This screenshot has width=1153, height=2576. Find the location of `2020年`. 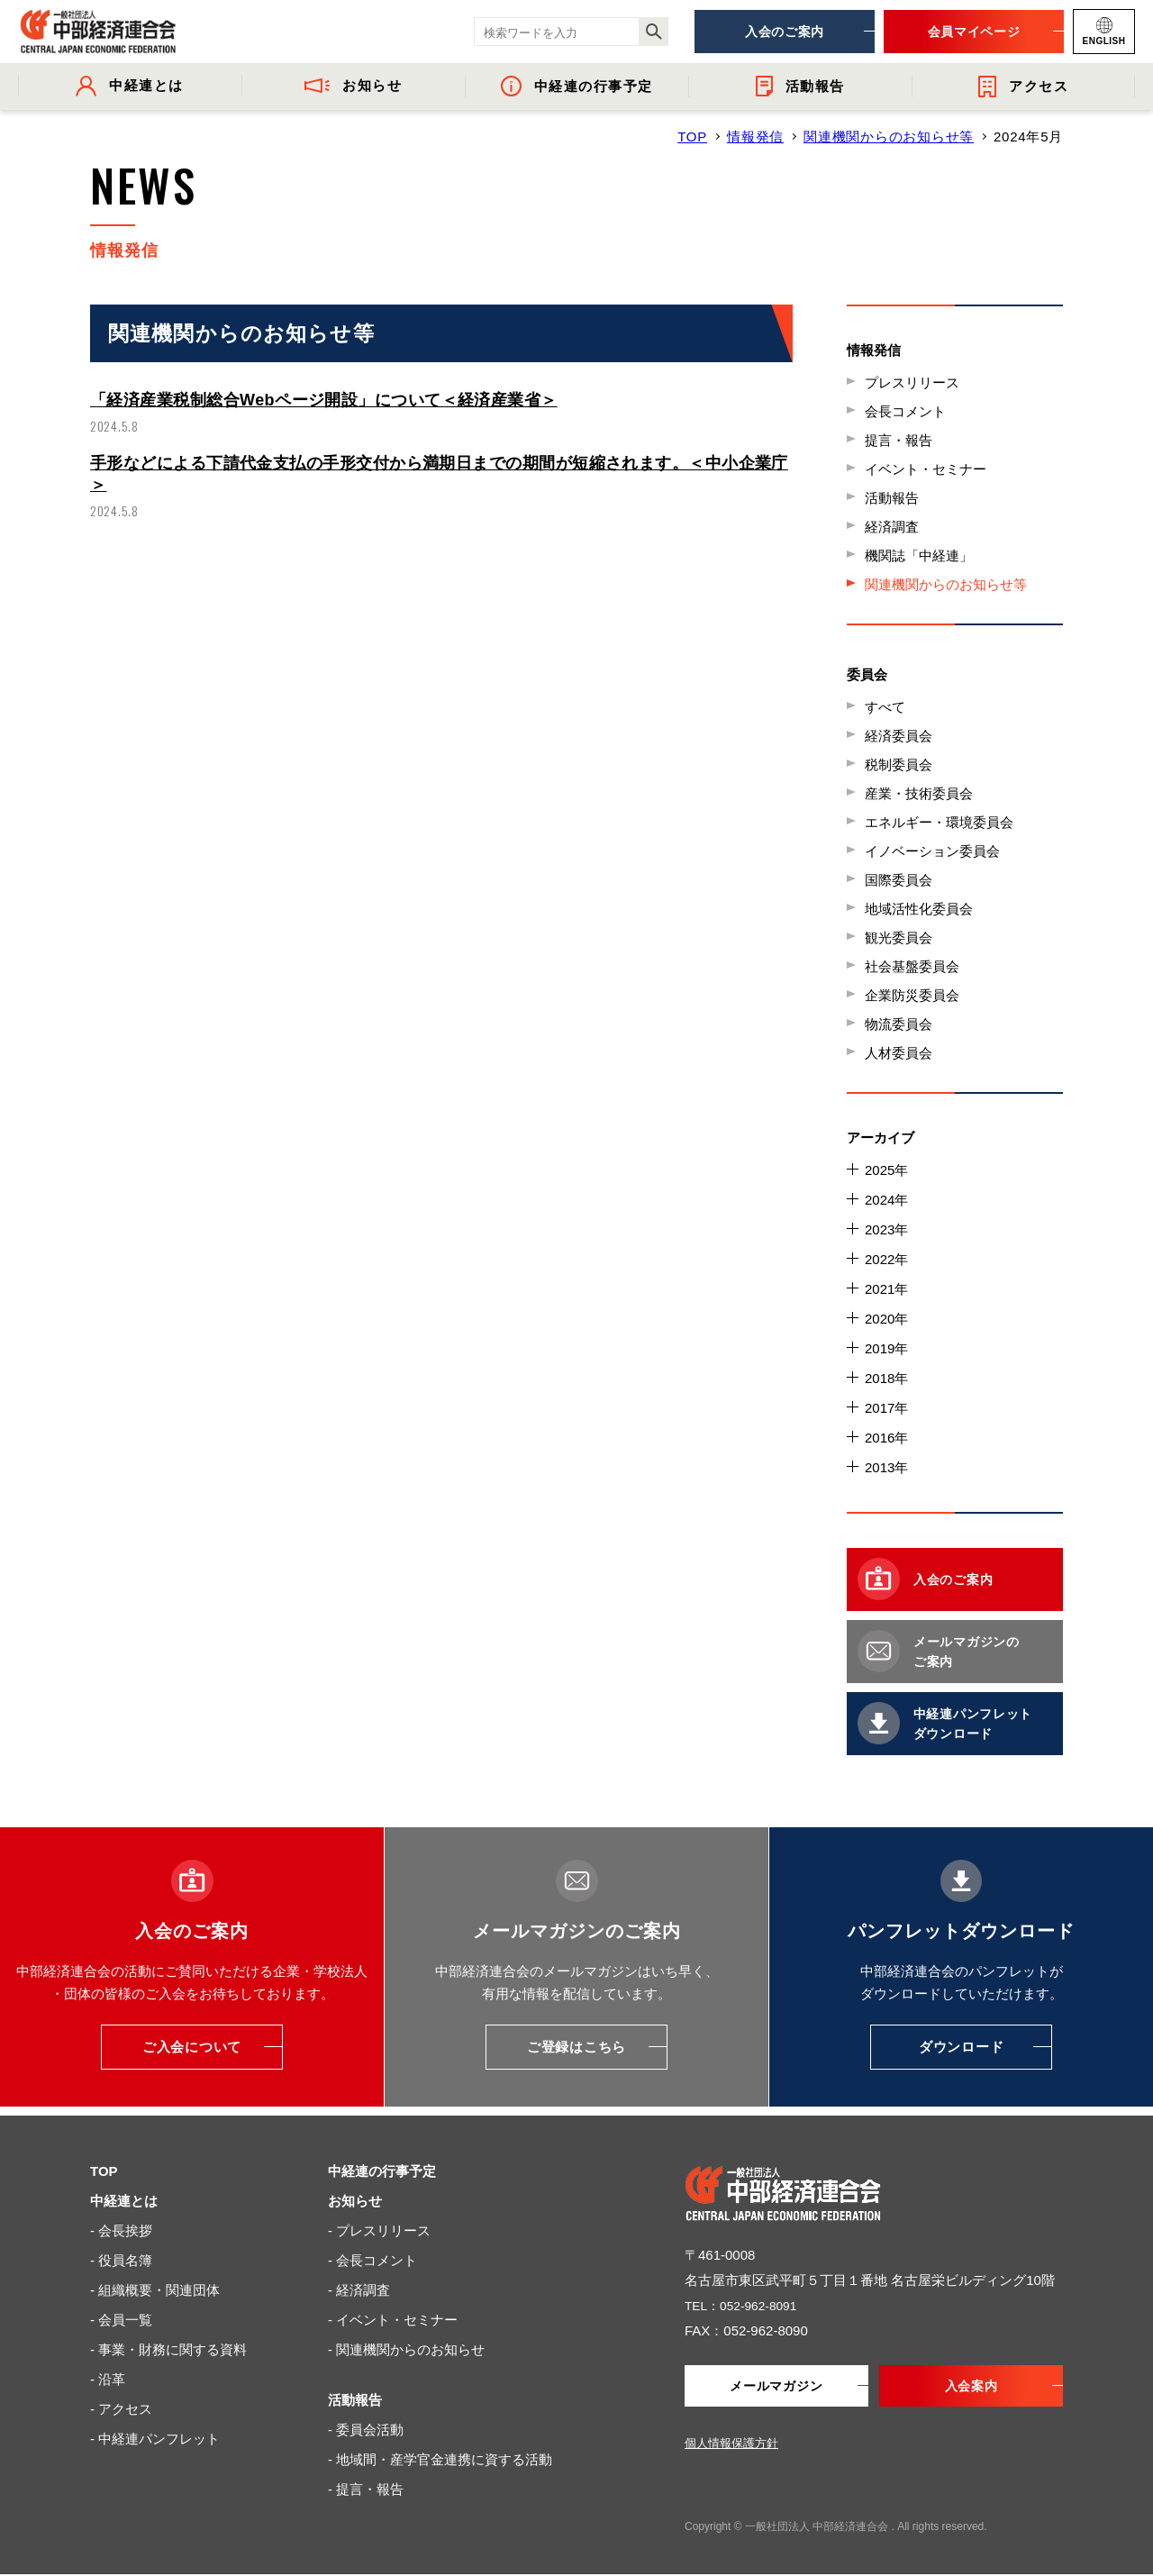

2020年 is located at coordinates (886, 1318).